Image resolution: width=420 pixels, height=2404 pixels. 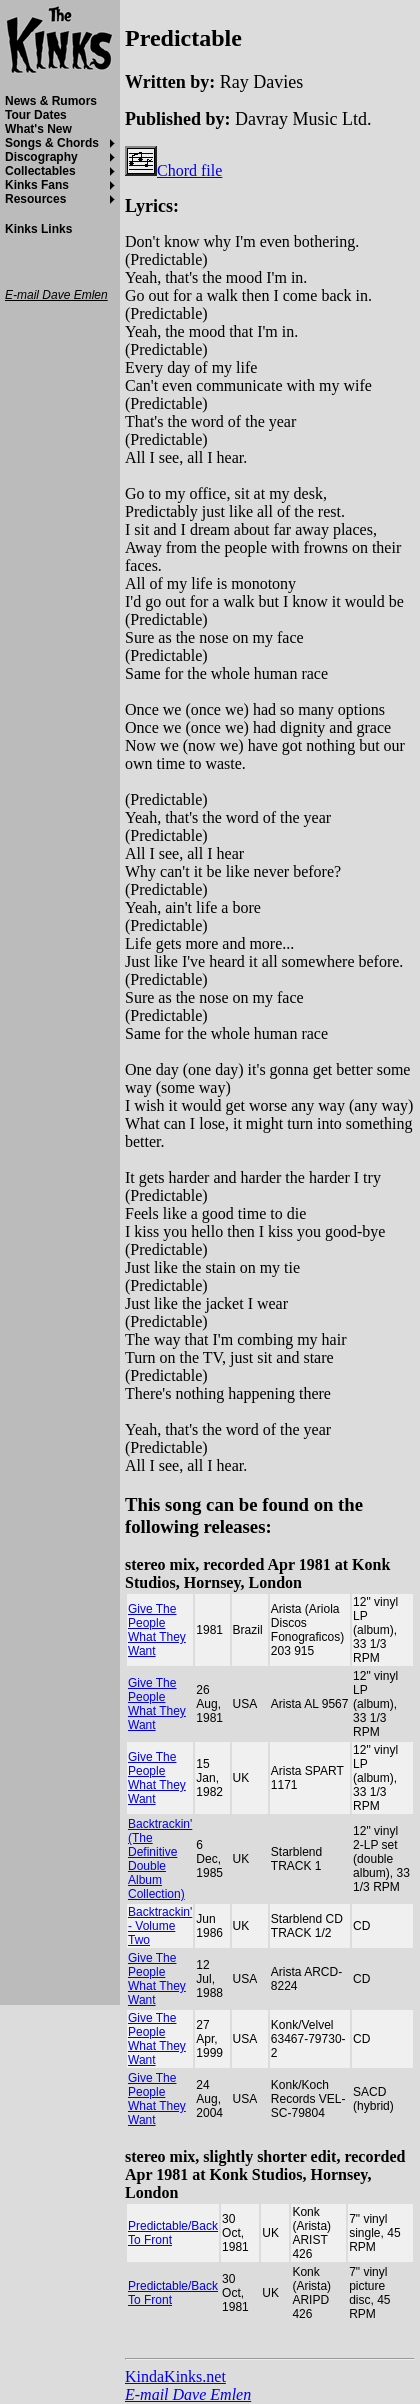 I want to click on Songs & Chords, so click(x=52, y=143).